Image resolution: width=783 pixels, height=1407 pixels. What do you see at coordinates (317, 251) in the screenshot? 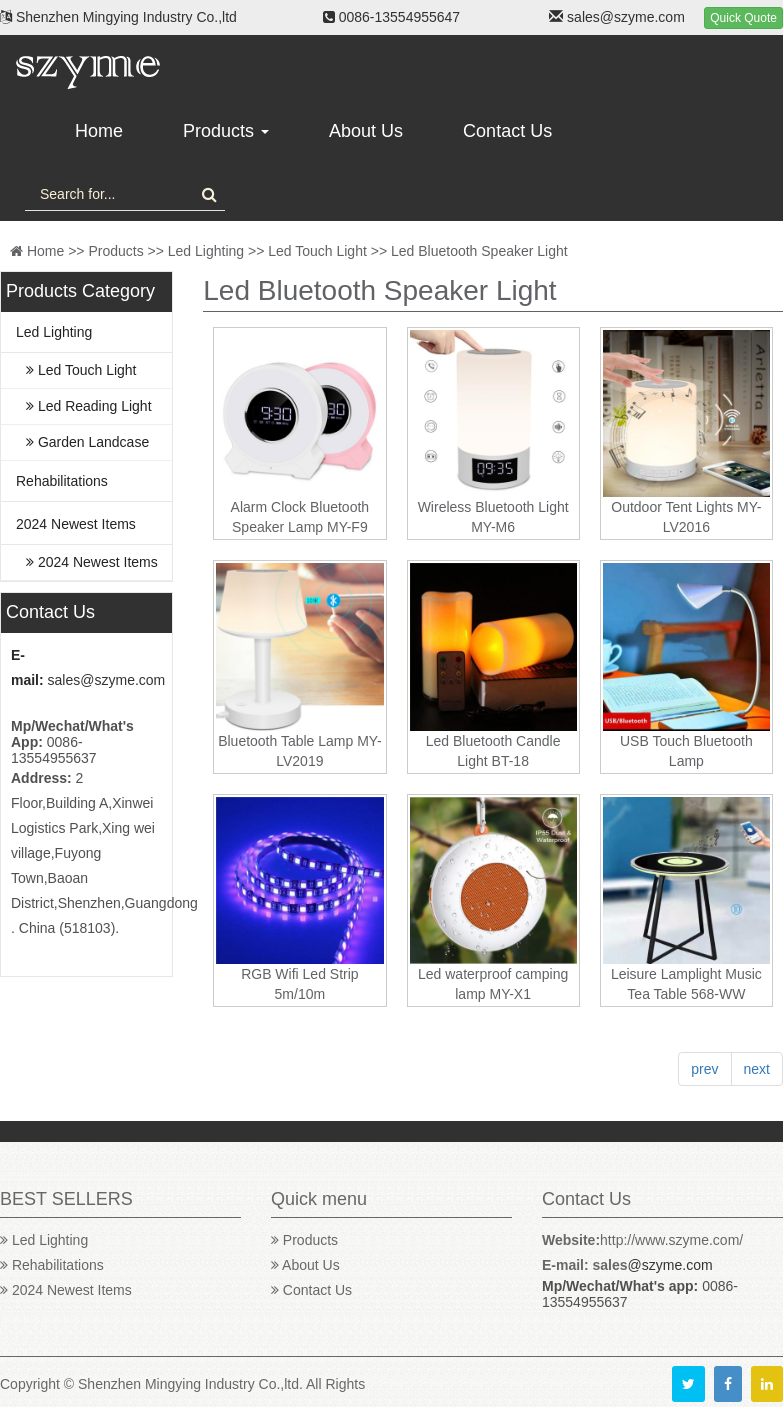
I see `Led Touch Light` at bounding box center [317, 251].